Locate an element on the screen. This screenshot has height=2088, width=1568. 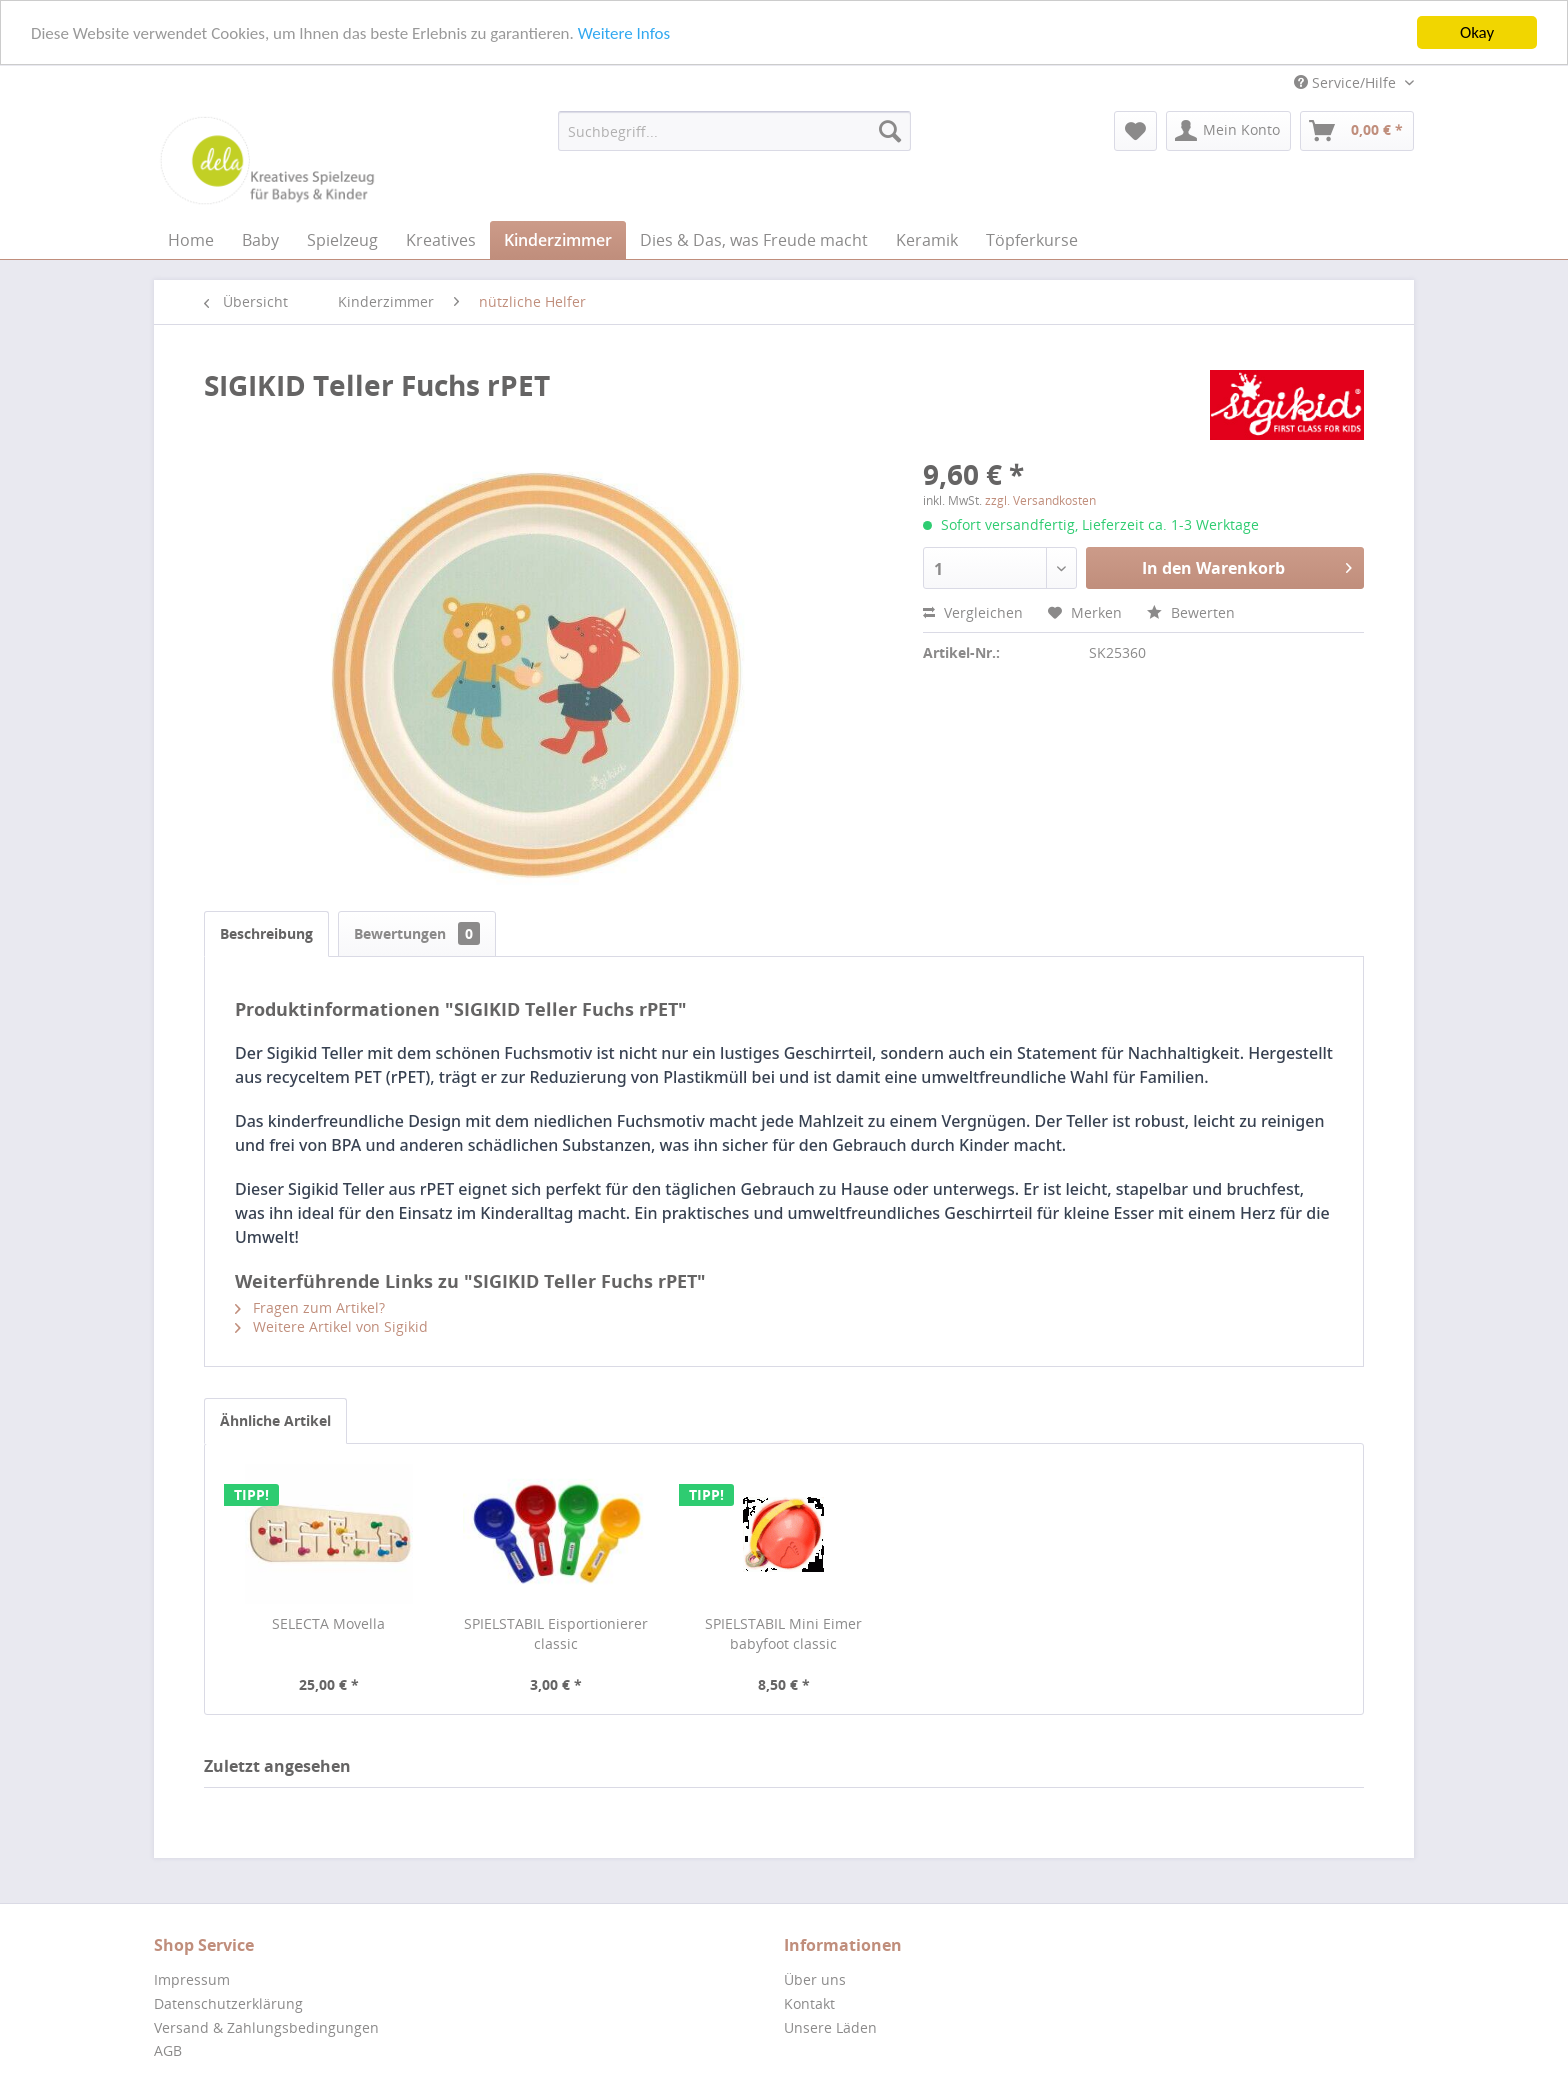
Vergleichen is located at coordinates (973, 612).